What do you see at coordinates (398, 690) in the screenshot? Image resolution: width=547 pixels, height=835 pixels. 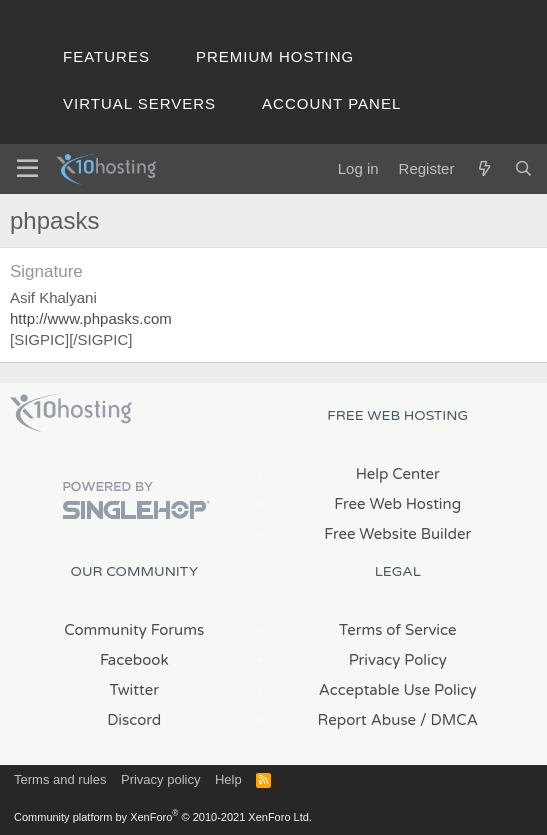 I see `Acceptable Use Policy` at bounding box center [398, 690].